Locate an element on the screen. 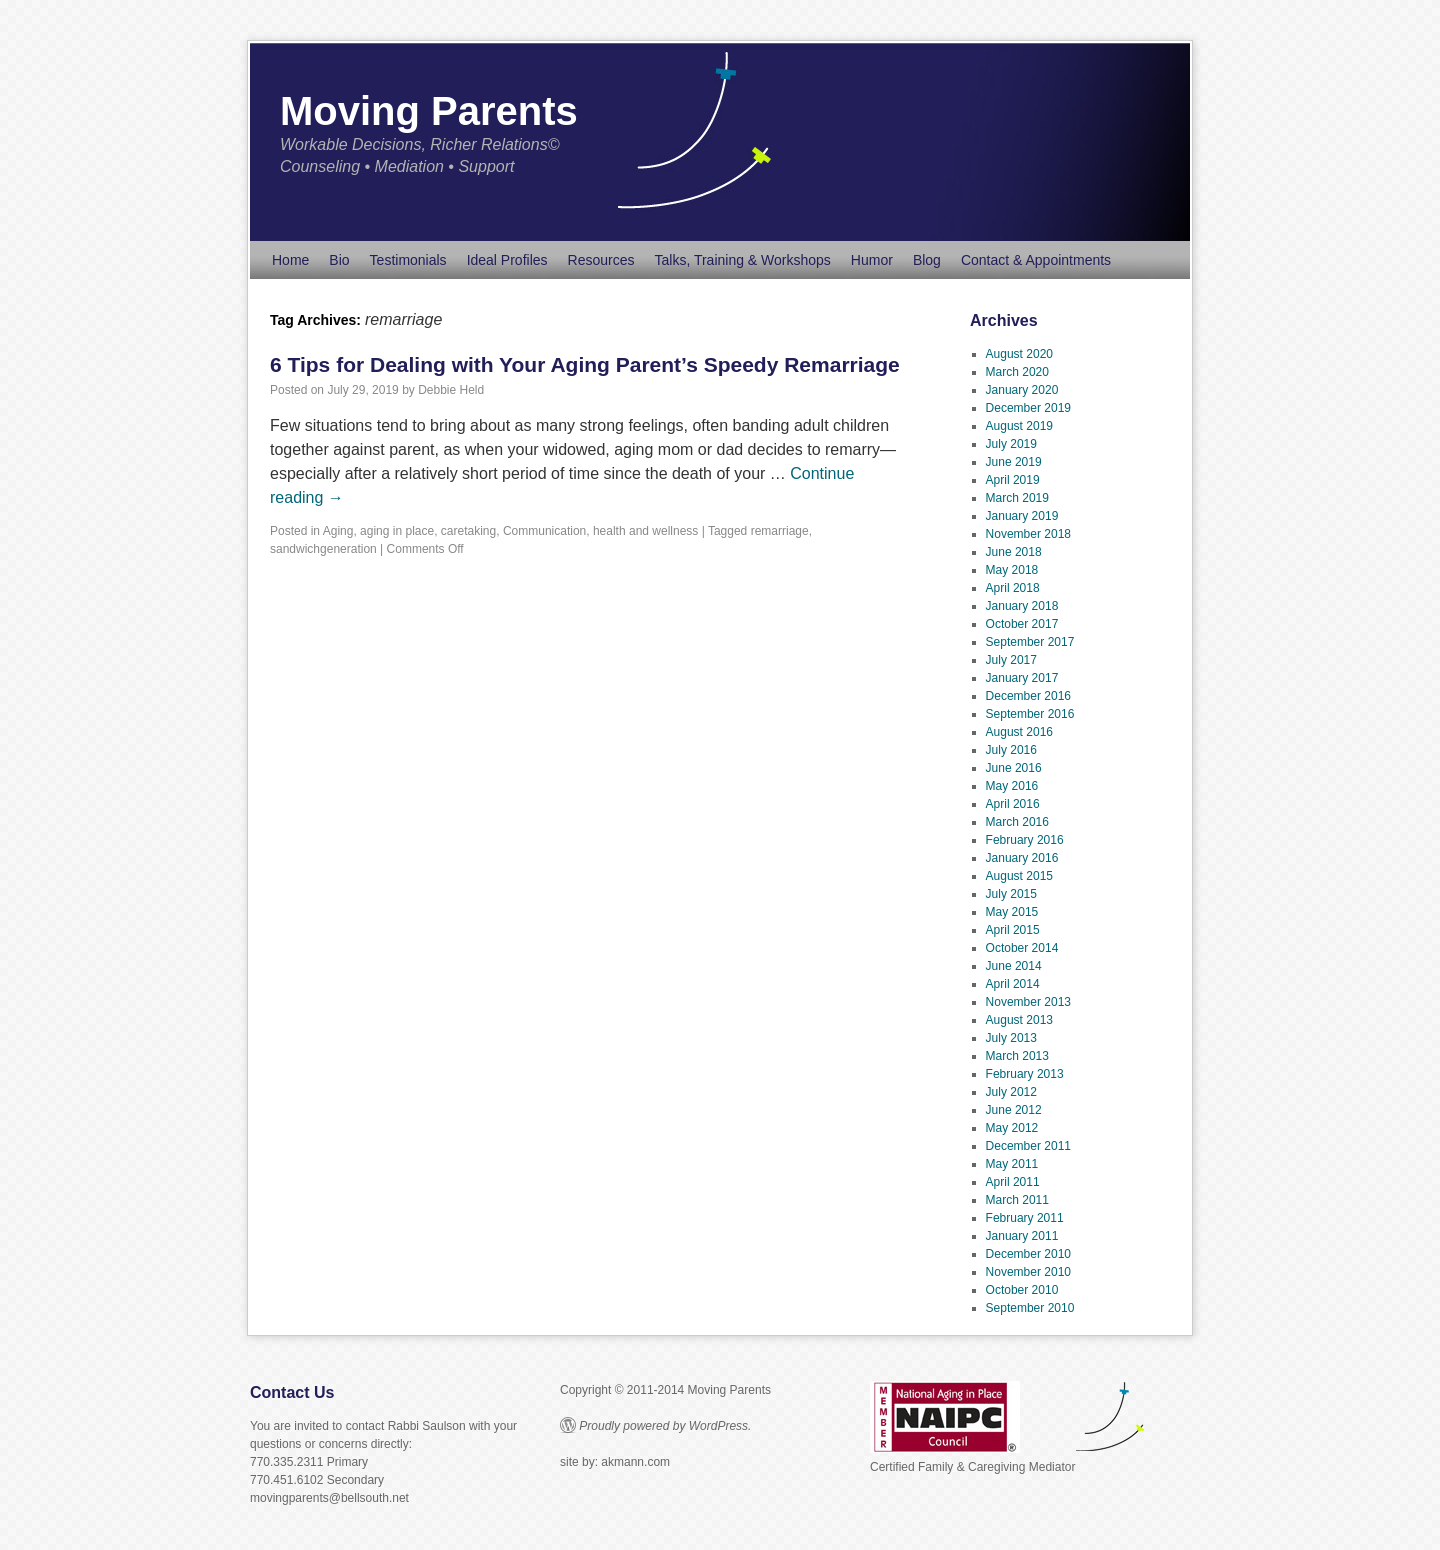  movingparents@bellsouth.net is located at coordinates (329, 1498).